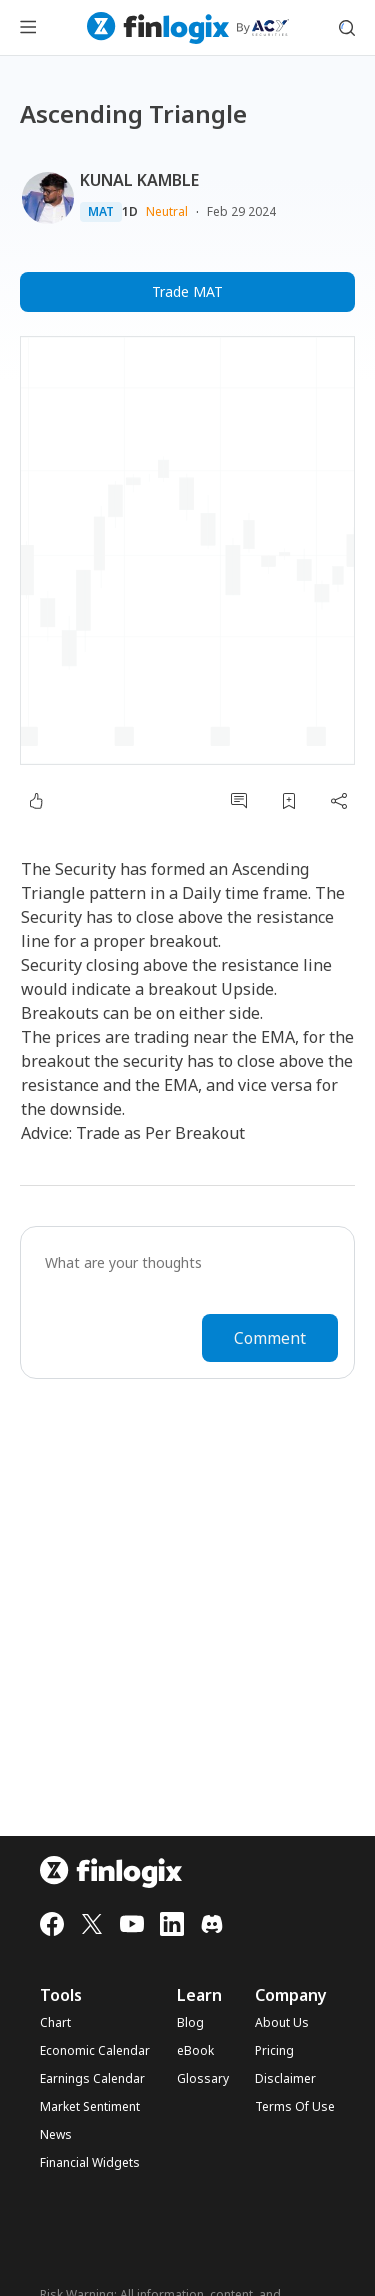  Describe the element at coordinates (195, 2051) in the screenshot. I see `eBook` at that location.